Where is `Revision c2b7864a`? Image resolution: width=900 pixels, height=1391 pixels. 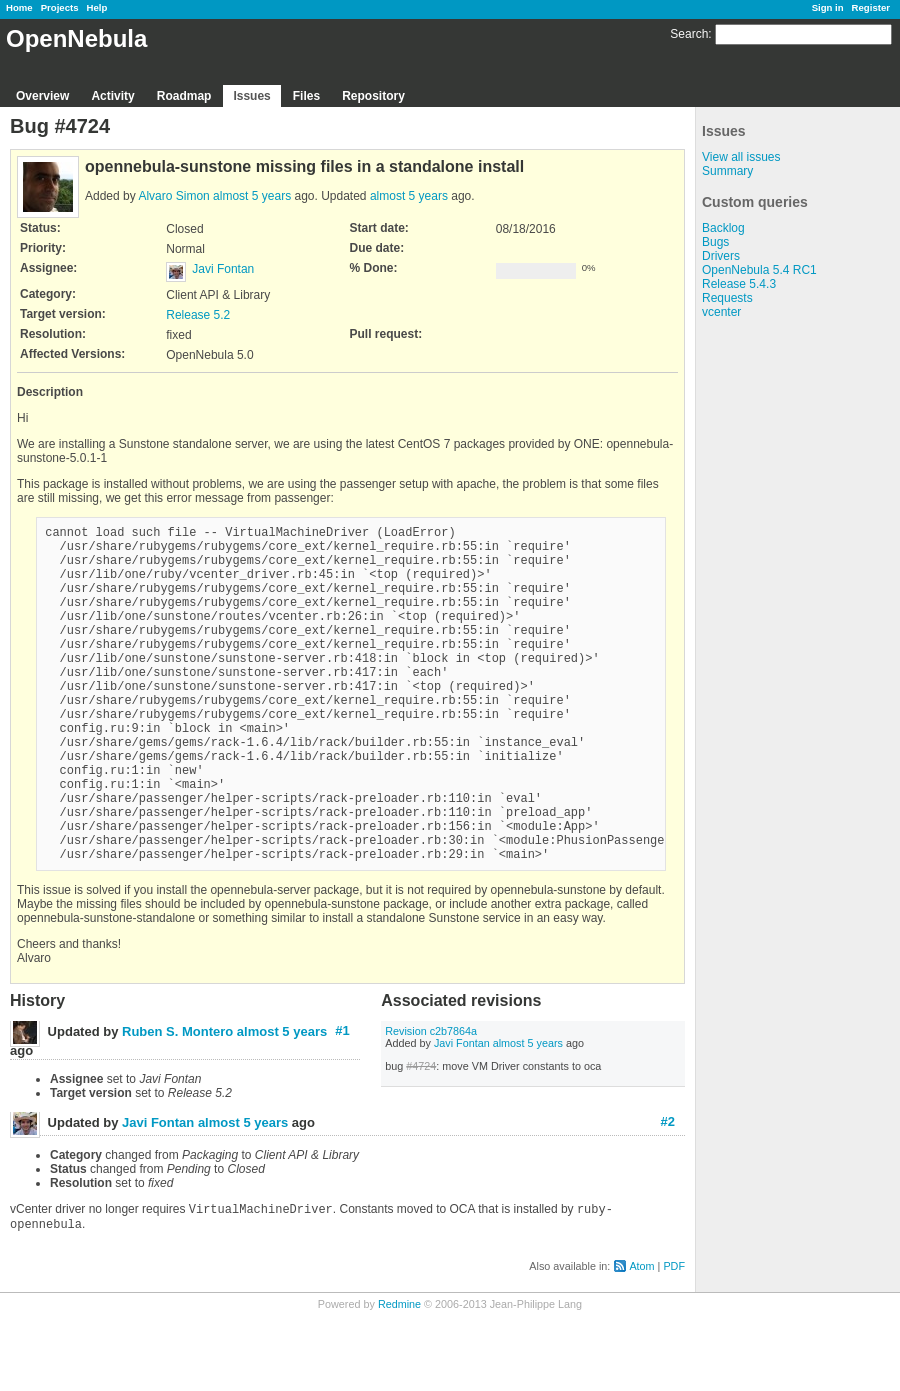 Revision c2b7864a is located at coordinates (431, 1103).